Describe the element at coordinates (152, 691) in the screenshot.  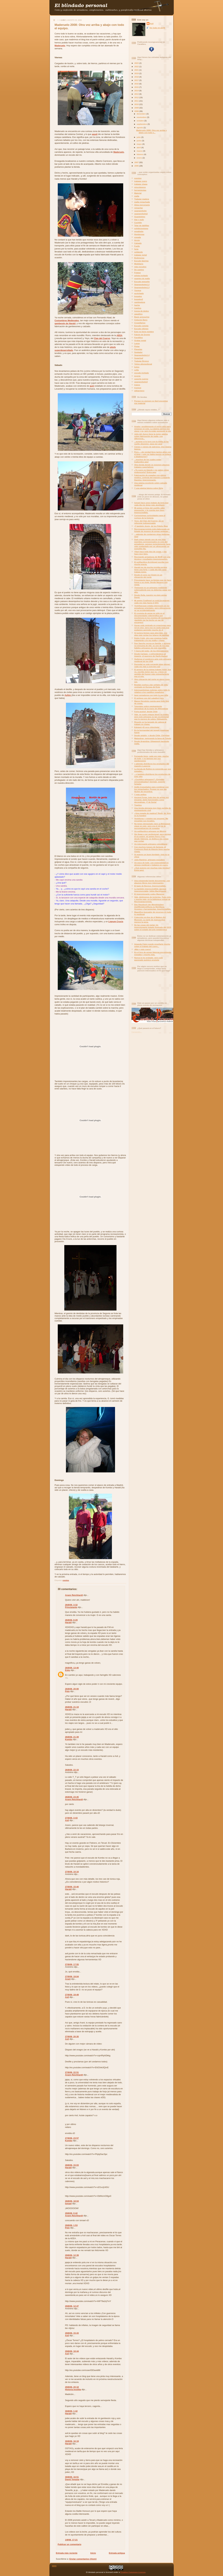
I see `Interesantísimas noticias sobre todo lo relativo a los castillos españoles` at that location.